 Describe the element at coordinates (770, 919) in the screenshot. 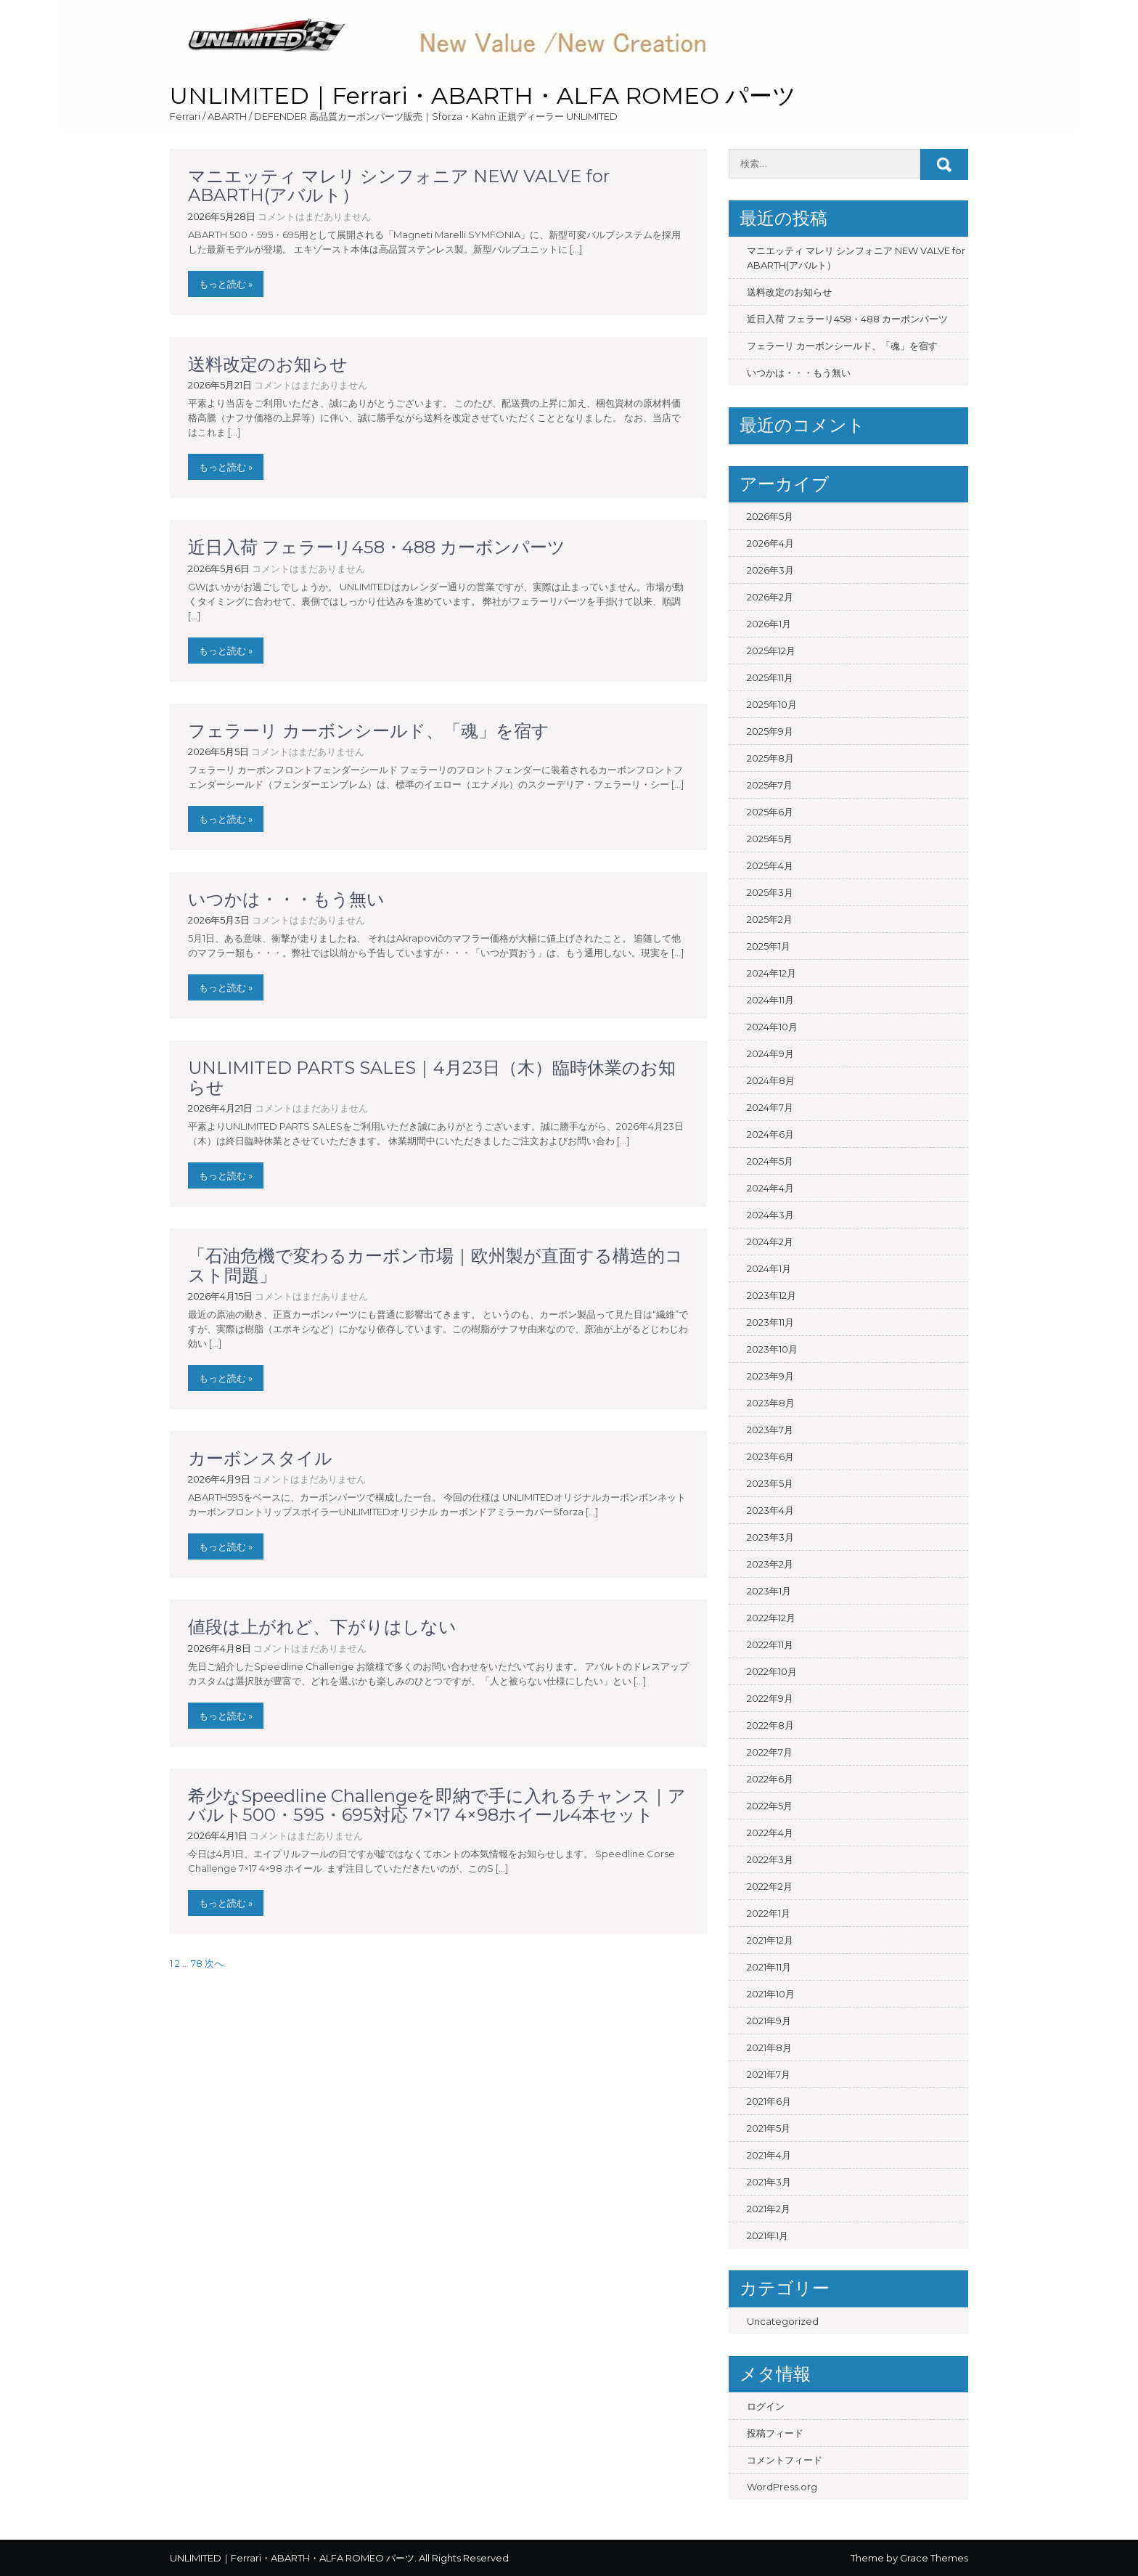

I see `2025年2月` at that location.